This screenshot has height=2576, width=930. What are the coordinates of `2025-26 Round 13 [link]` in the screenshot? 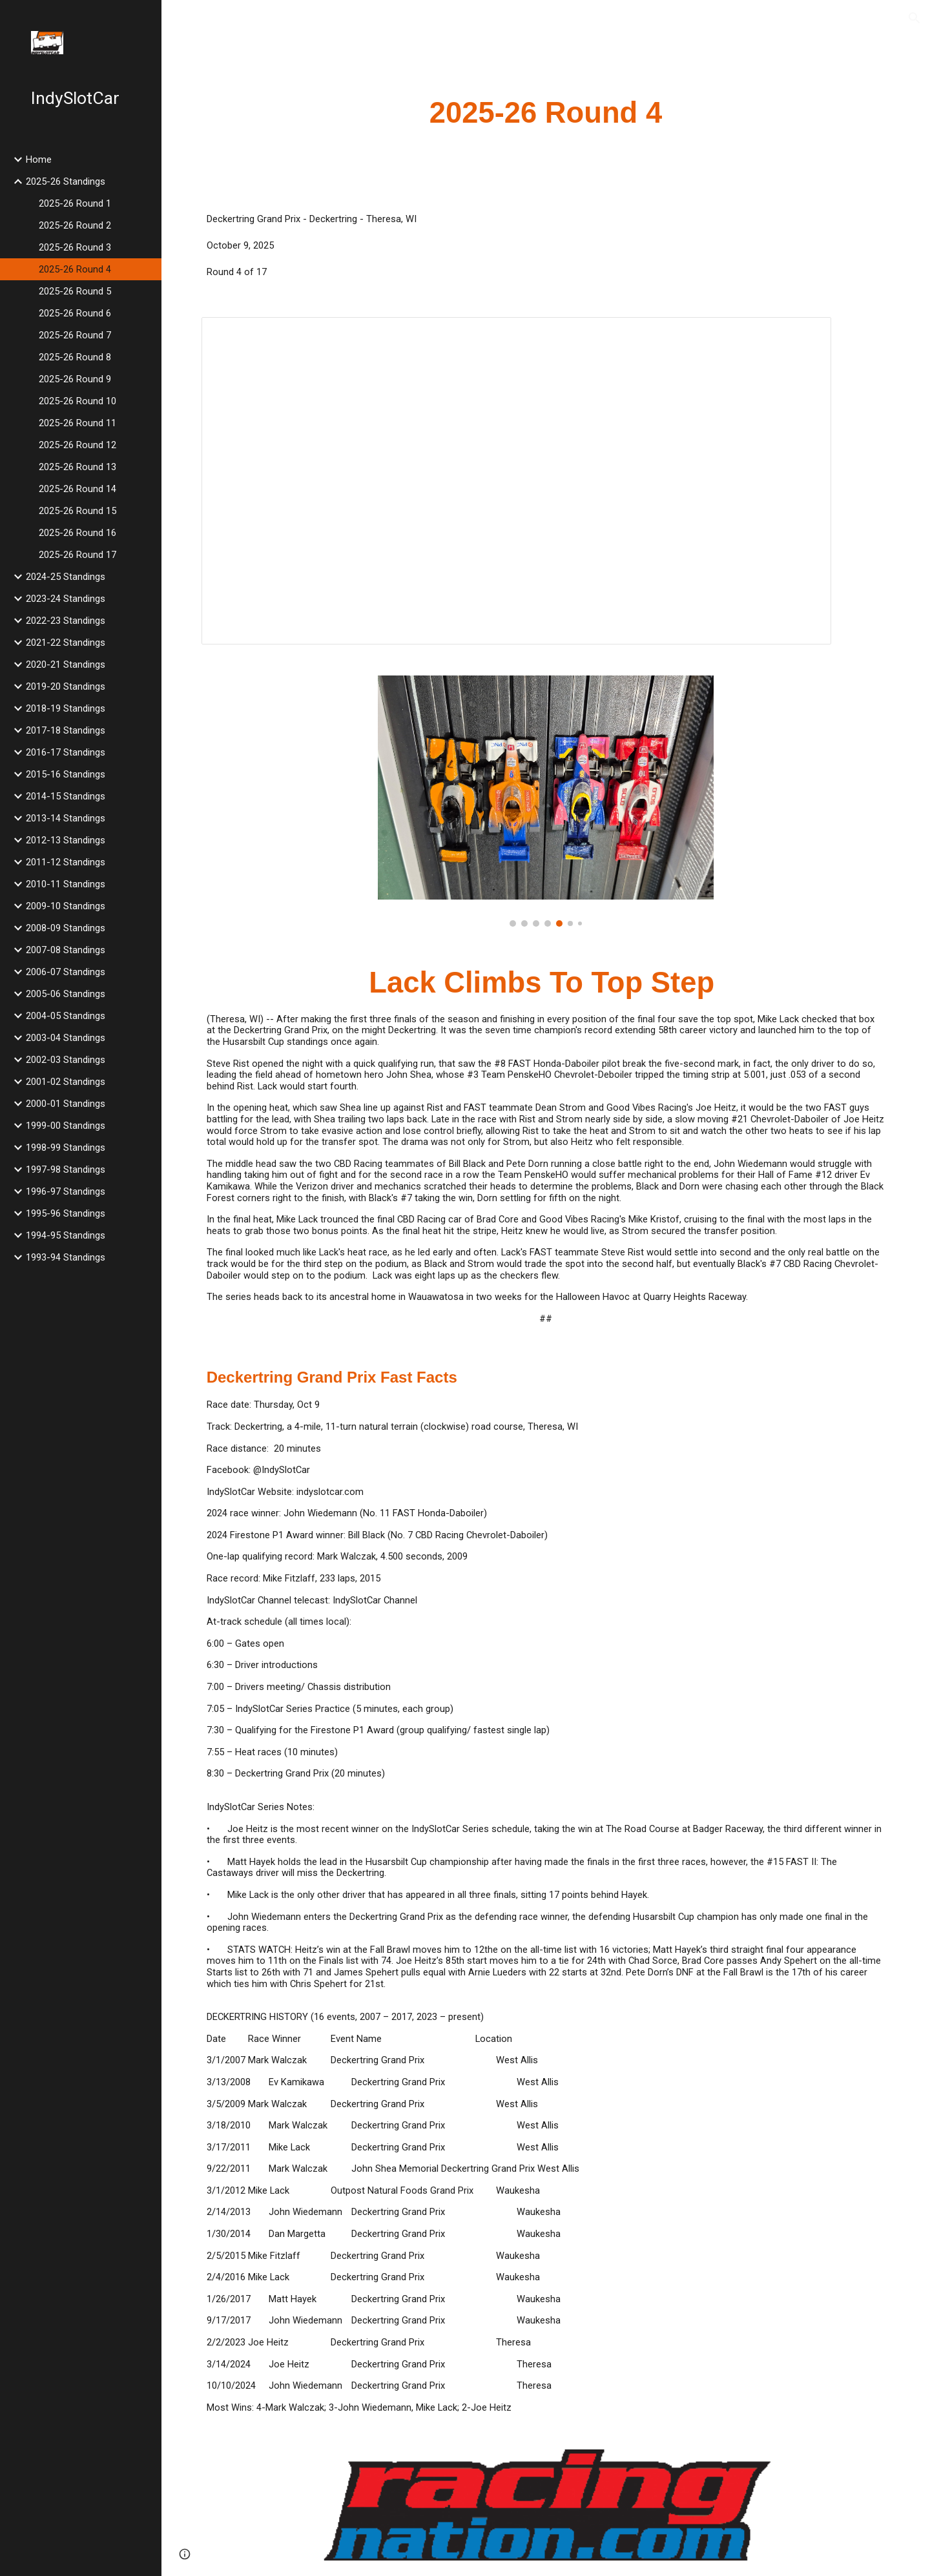 It's located at (77, 467).